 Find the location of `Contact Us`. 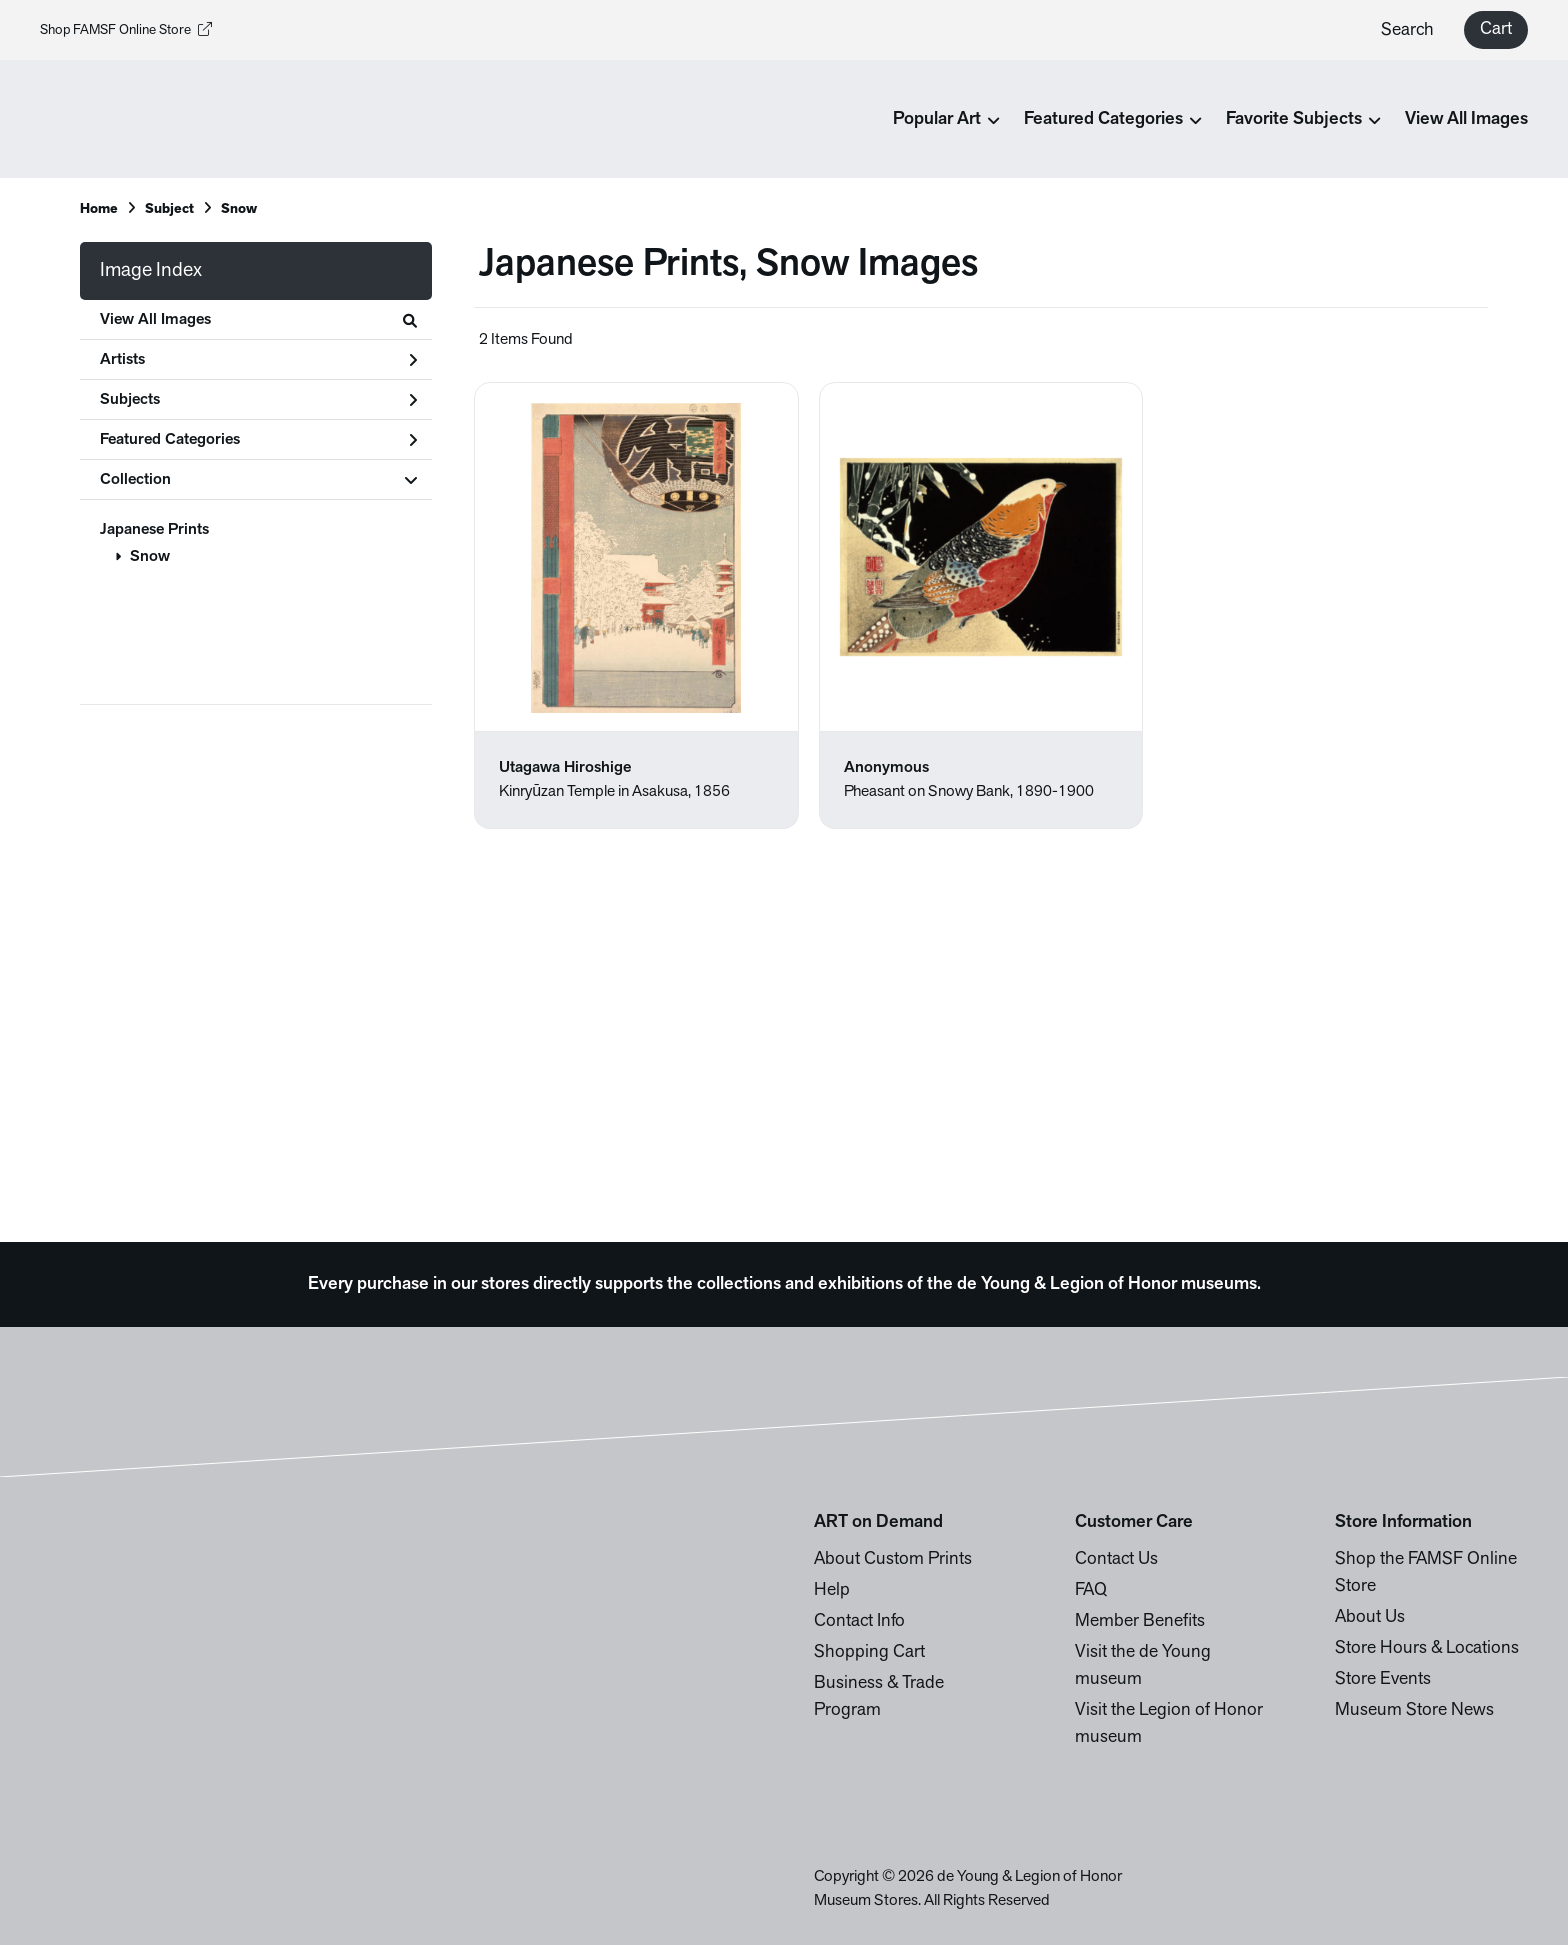

Contact Us is located at coordinates (1116, 1559).